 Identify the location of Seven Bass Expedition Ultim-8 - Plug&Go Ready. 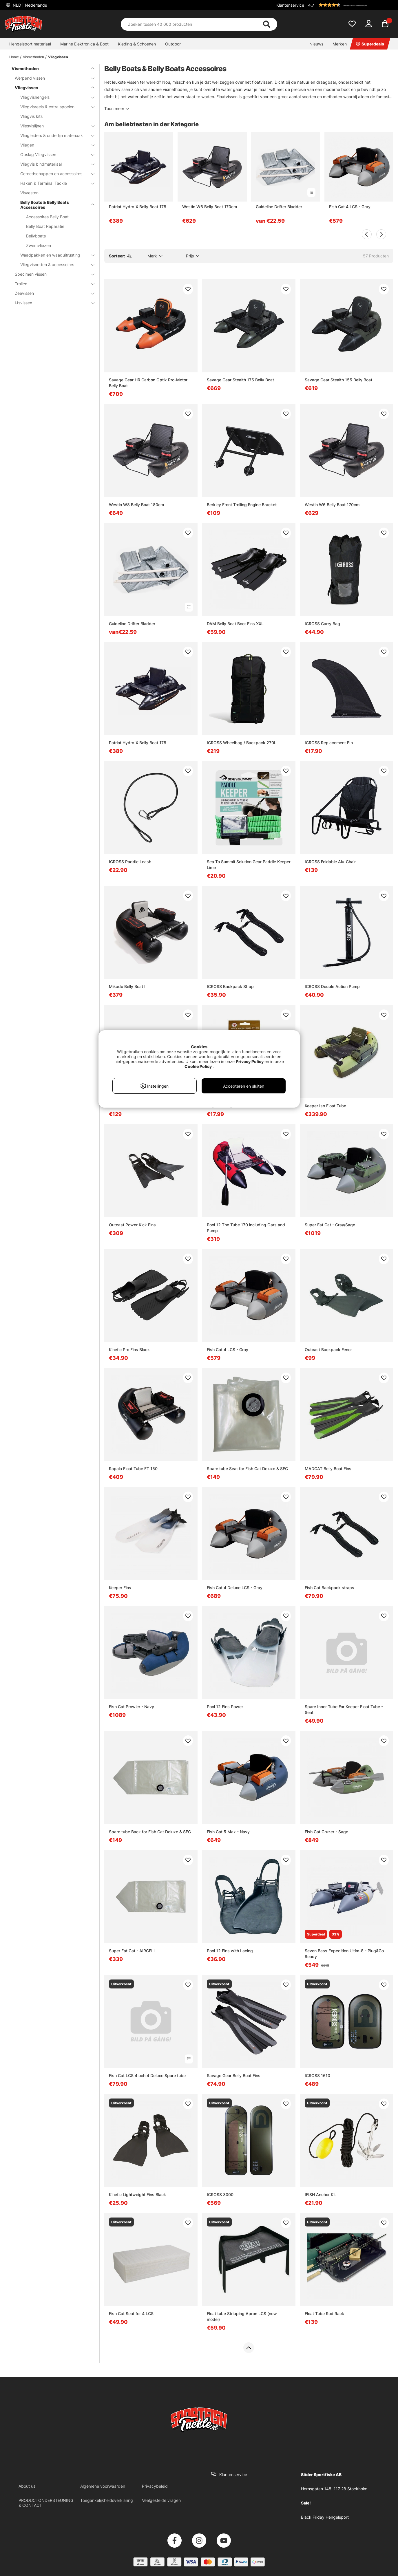
(344, 1953).